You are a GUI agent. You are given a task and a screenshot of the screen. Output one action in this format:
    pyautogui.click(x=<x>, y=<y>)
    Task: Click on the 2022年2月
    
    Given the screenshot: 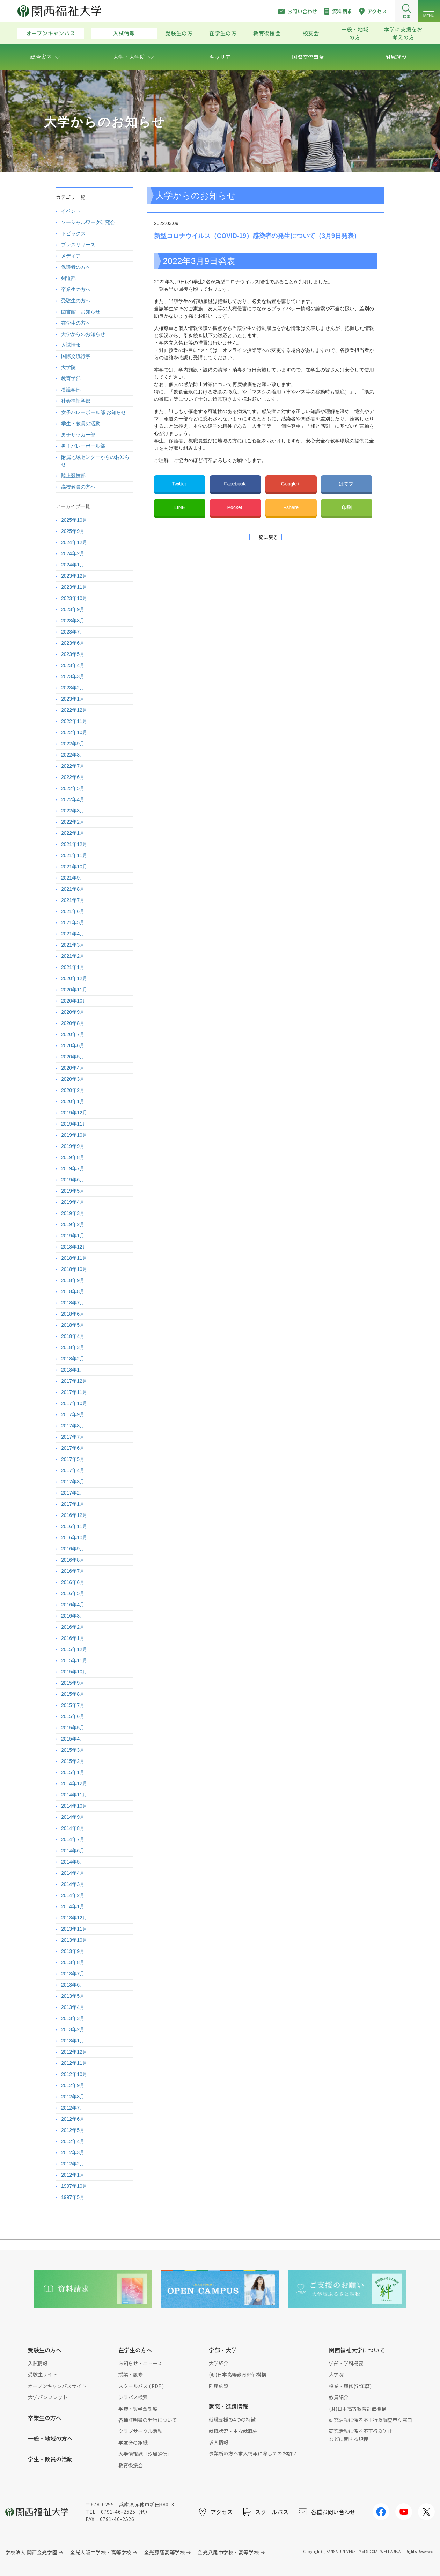 What is the action you would take?
    pyautogui.click(x=73, y=822)
    